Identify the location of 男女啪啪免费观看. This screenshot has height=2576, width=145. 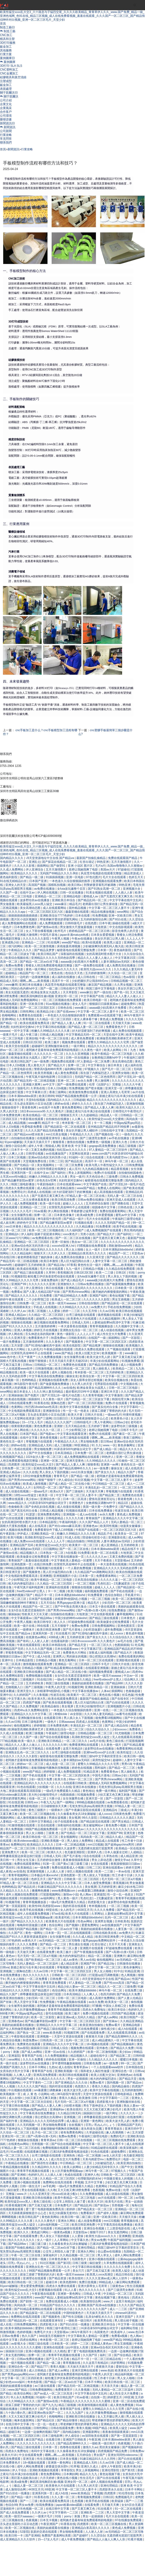
(55, 2124).